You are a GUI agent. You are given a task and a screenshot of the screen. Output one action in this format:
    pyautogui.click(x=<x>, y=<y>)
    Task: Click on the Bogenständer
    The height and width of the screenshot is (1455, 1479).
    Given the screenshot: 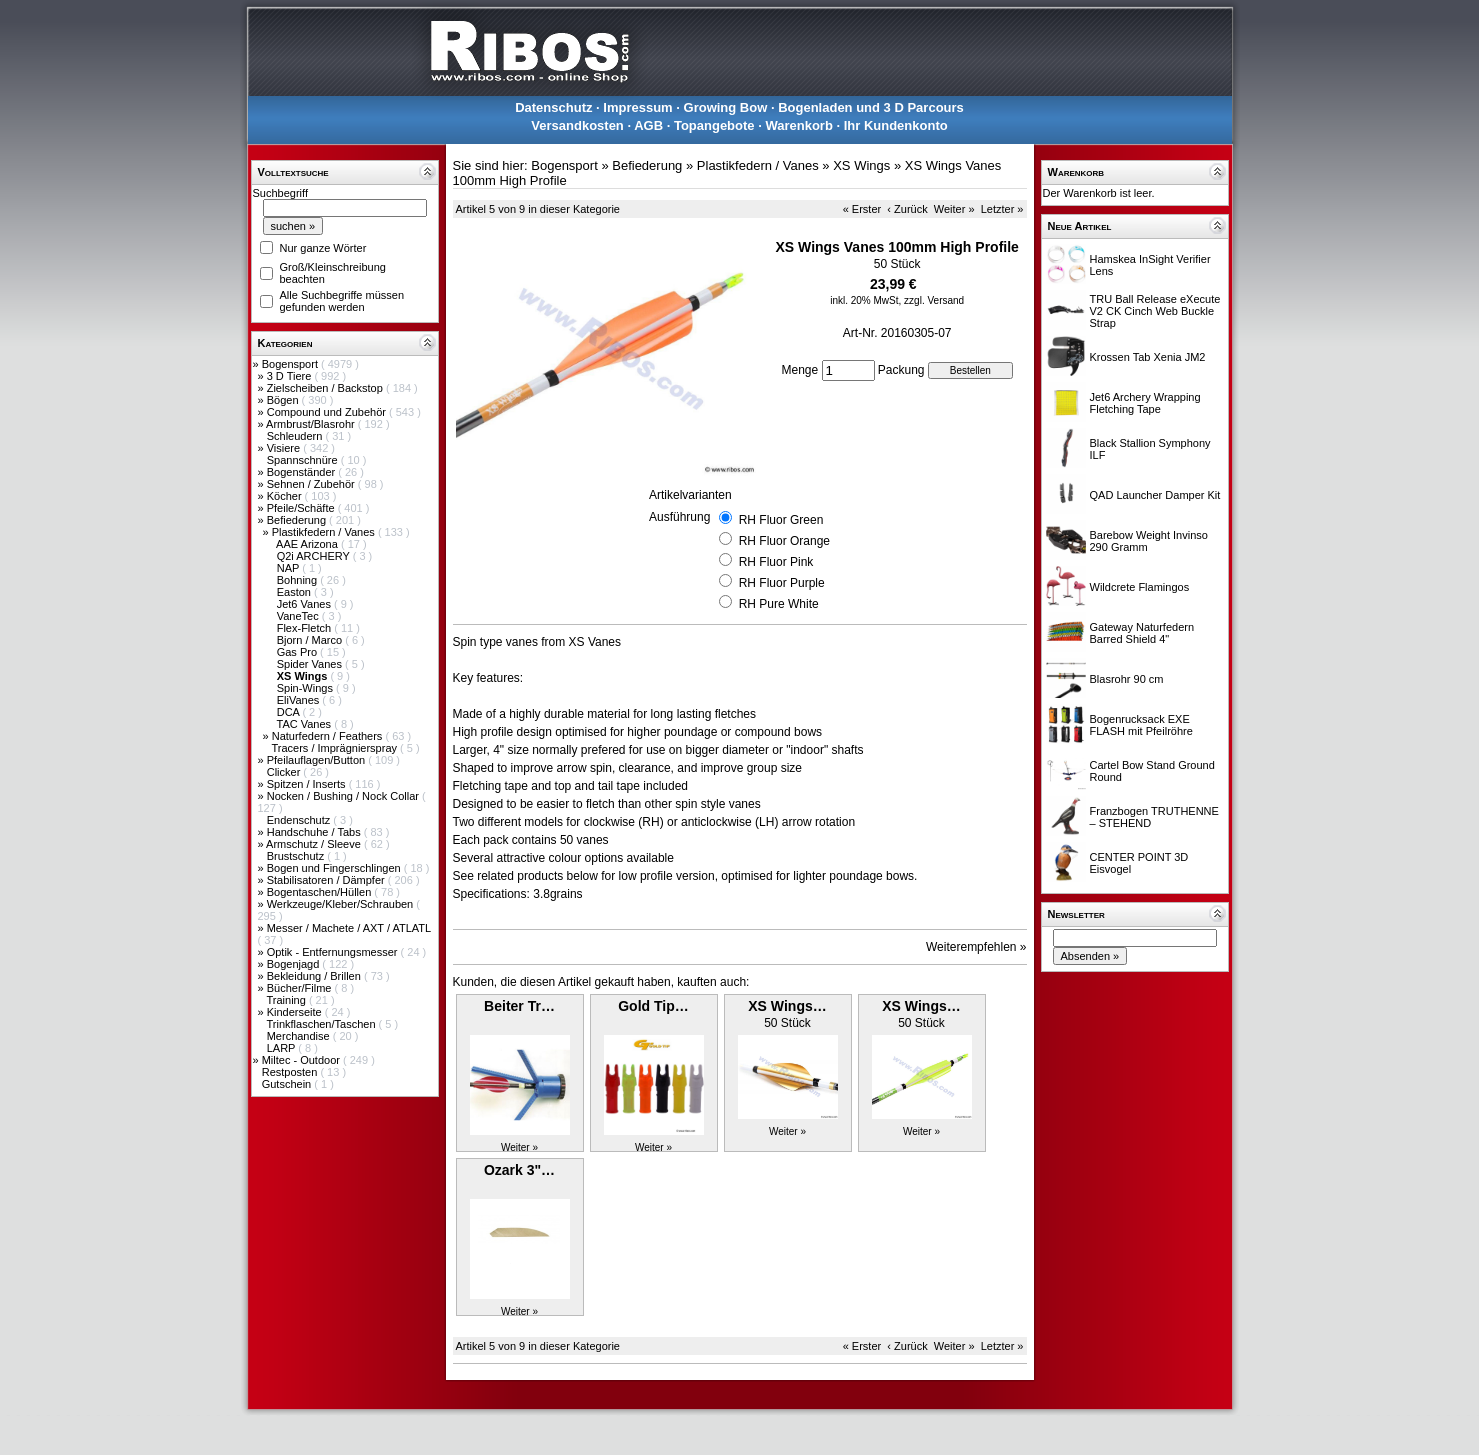 What is the action you would take?
    pyautogui.click(x=303, y=472)
    